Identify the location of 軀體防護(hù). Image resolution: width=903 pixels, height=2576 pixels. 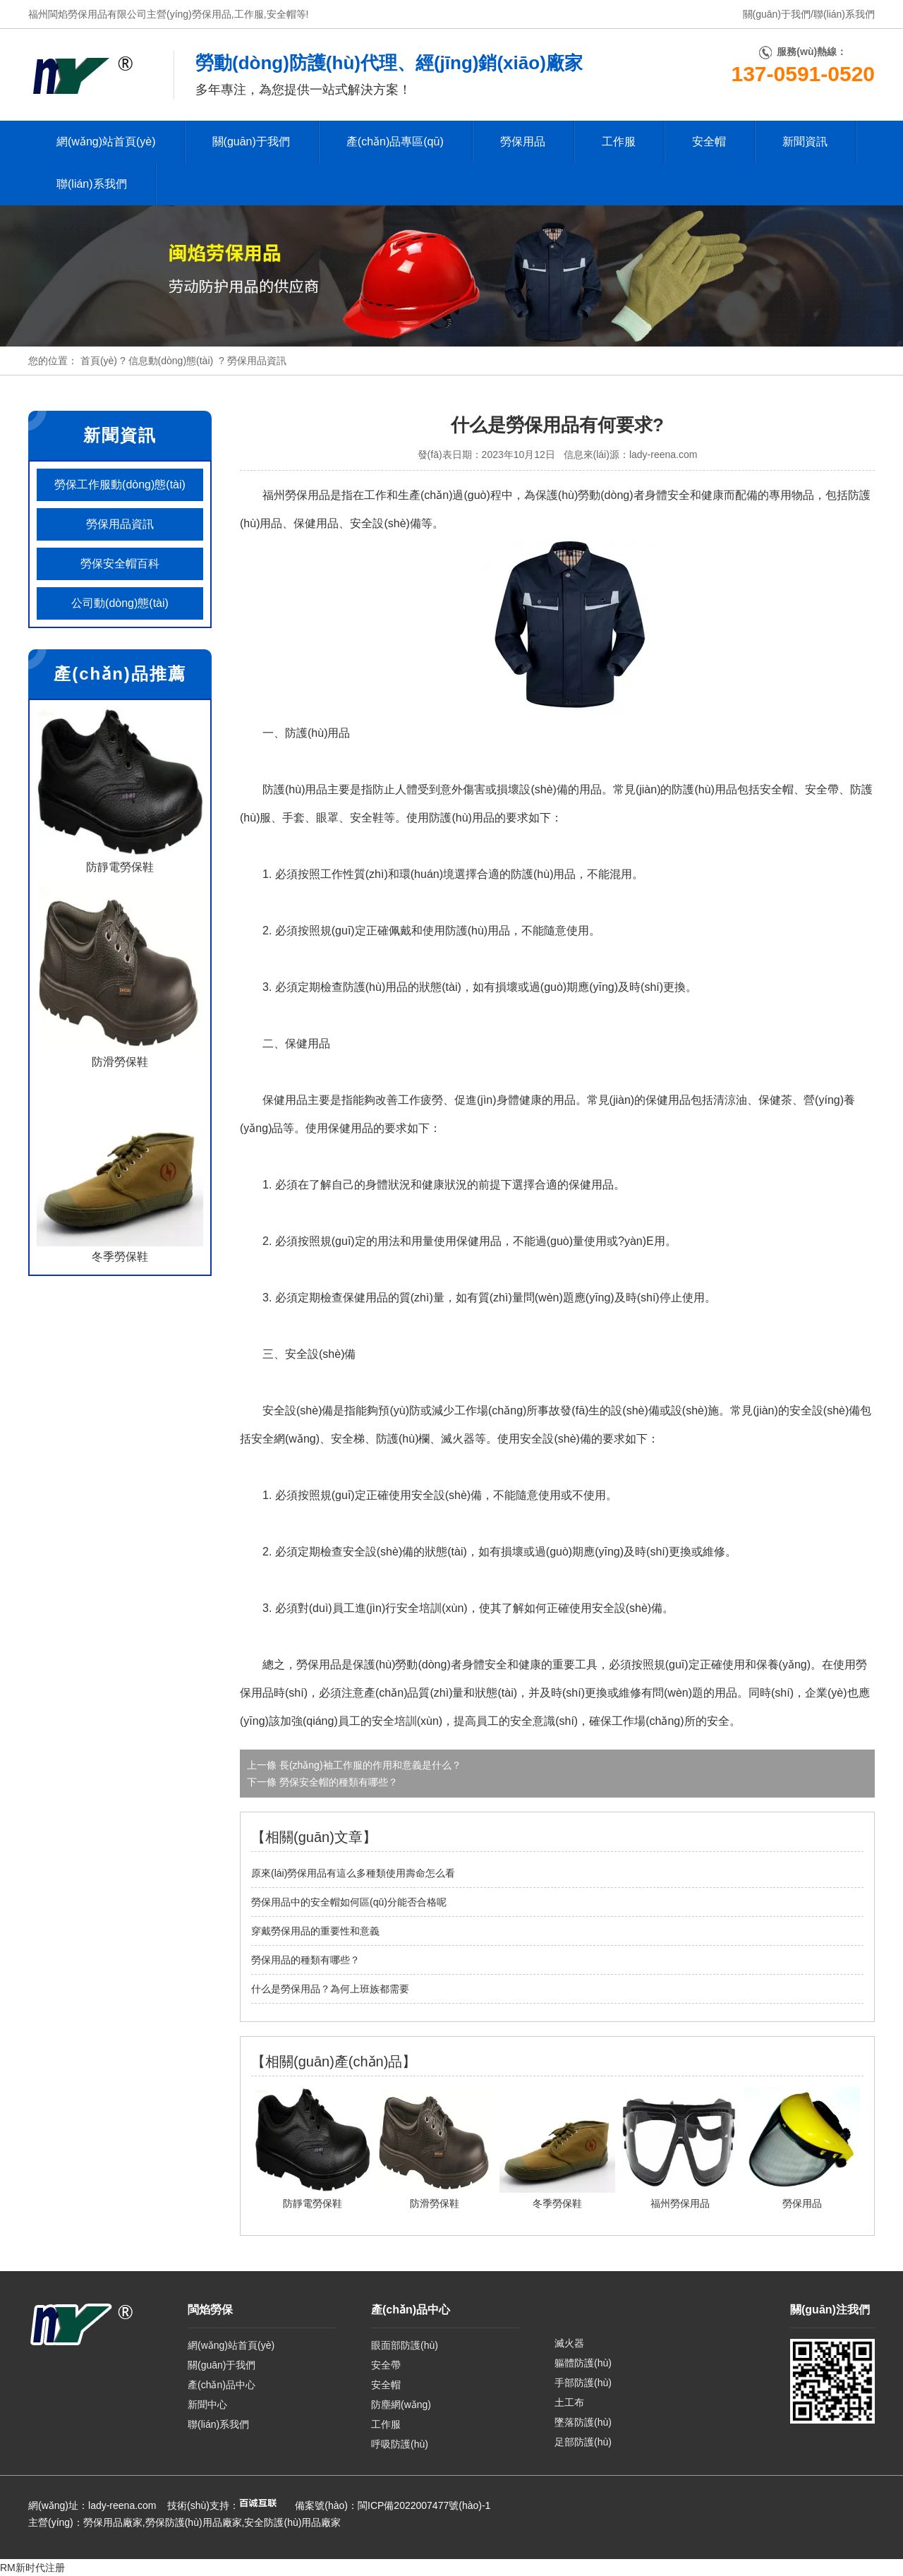
(583, 2363).